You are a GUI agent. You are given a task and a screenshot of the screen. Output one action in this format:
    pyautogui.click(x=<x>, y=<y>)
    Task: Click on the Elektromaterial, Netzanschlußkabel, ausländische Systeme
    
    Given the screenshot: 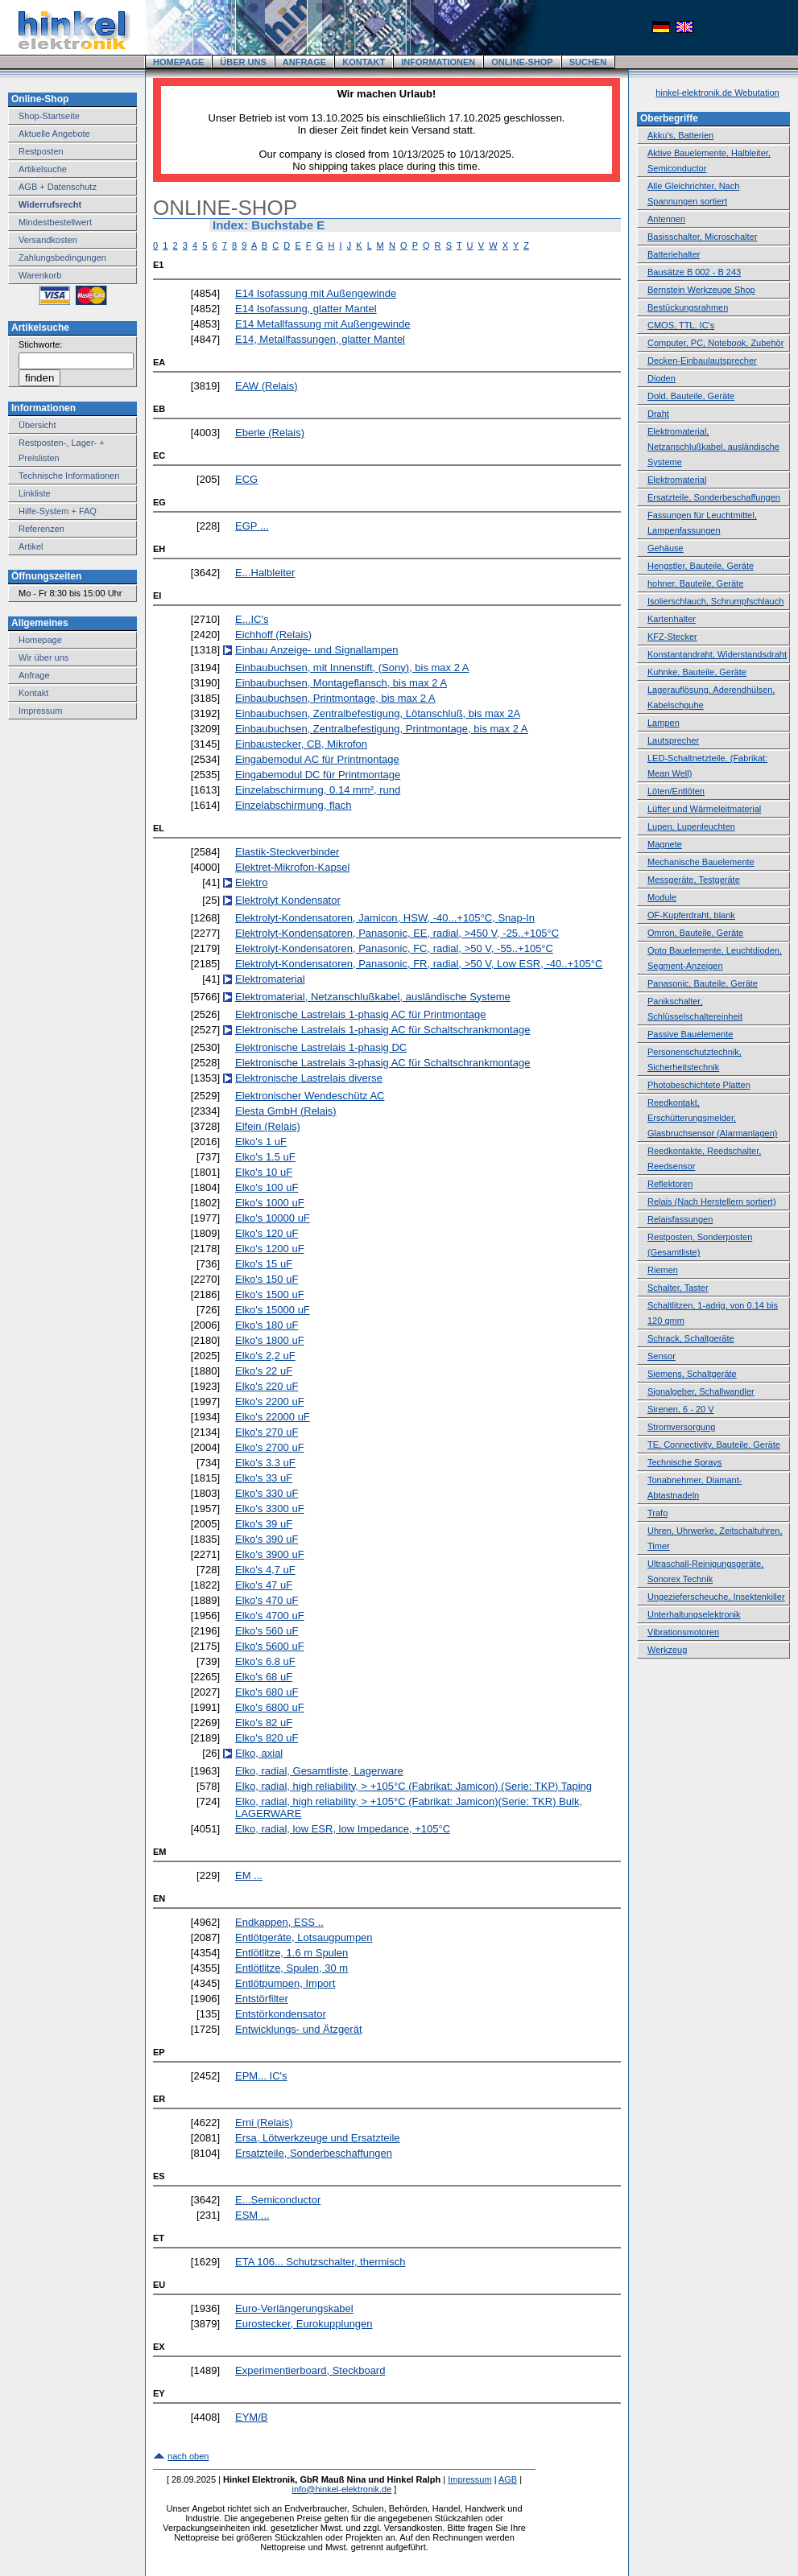 What is the action you would take?
    pyautogui.click(x=373, y=997)
    